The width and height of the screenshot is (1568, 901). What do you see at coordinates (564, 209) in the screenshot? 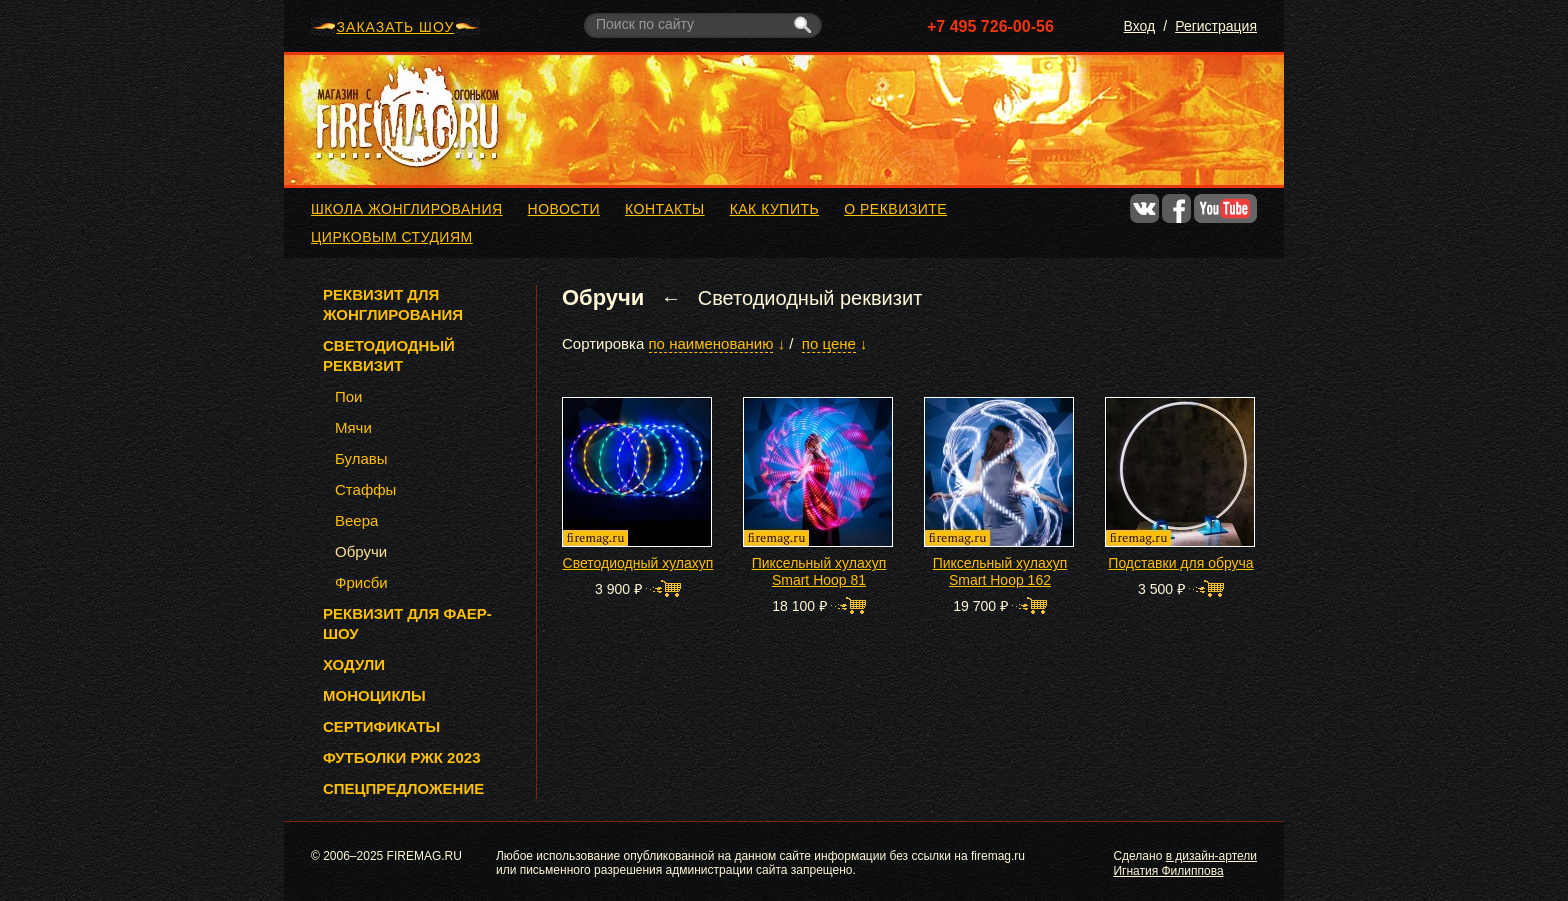
I see `Новости` at bounding box center [564, 209].